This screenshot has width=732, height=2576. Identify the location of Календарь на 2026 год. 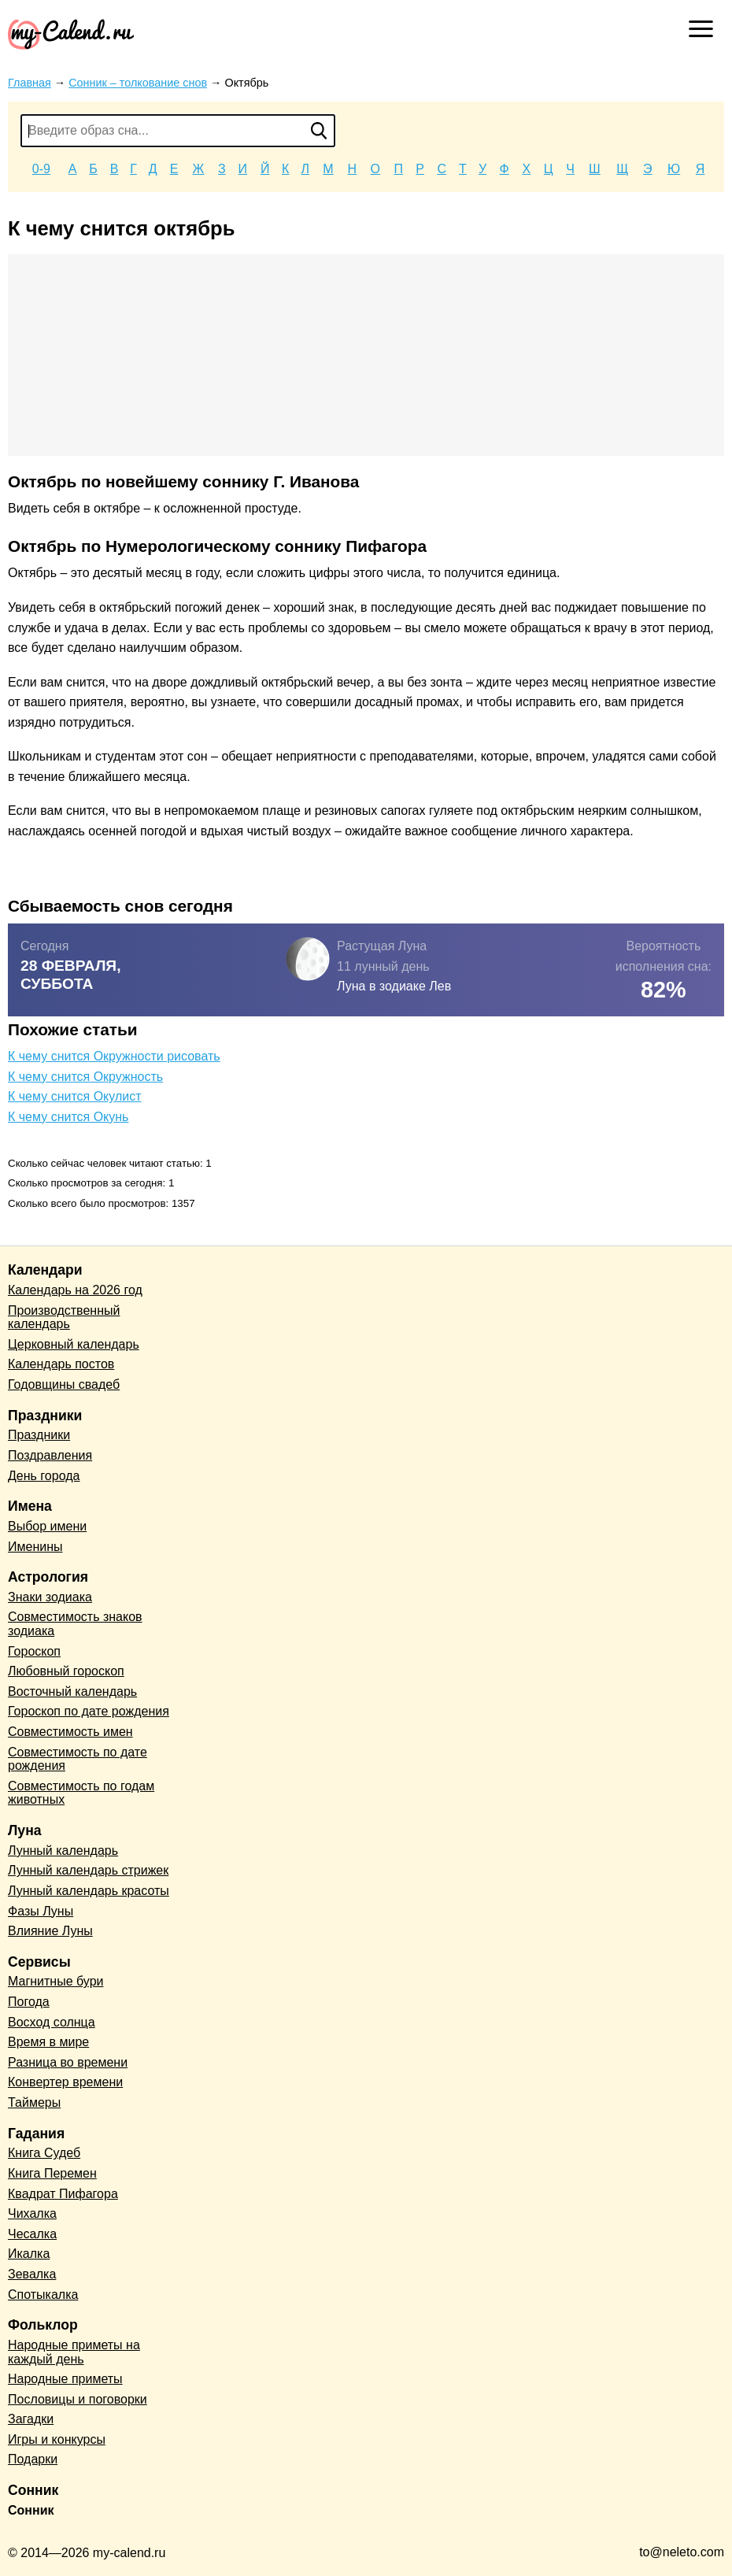
(75, 1290).